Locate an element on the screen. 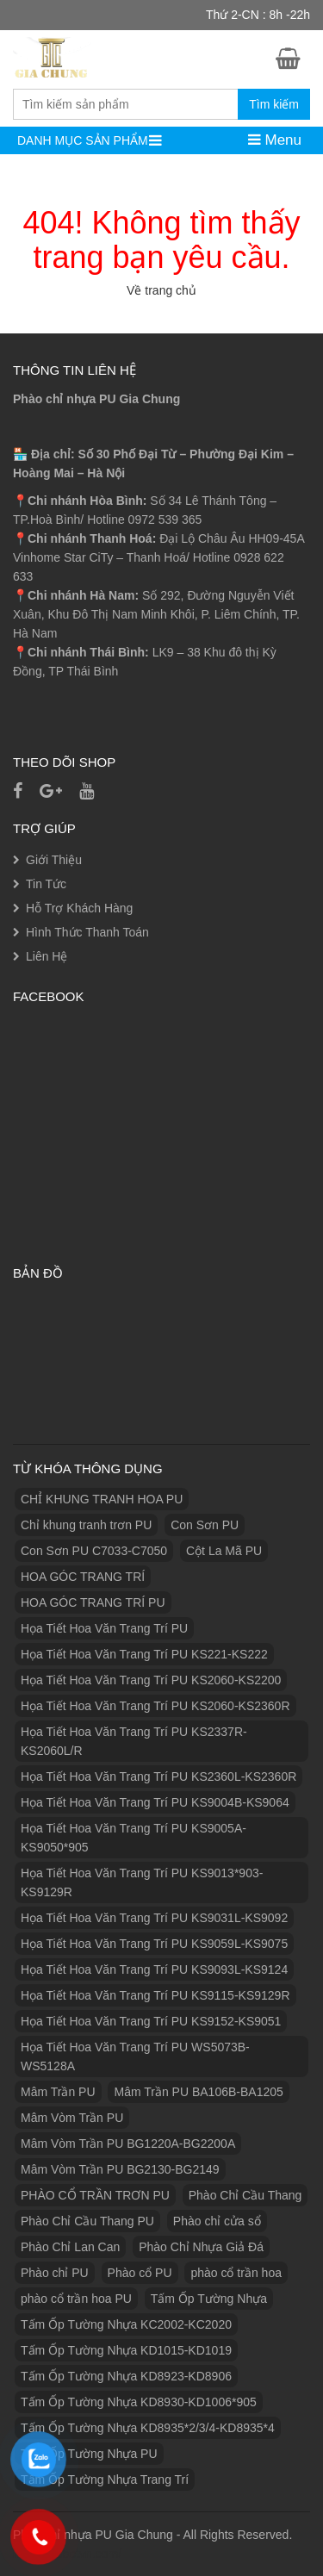 The image size is (323, 2576). Phào chỉ cửa sổ [Phào chỉ cửa sổ (6 sản phẩm)] is located at coordinates (217, 2221).